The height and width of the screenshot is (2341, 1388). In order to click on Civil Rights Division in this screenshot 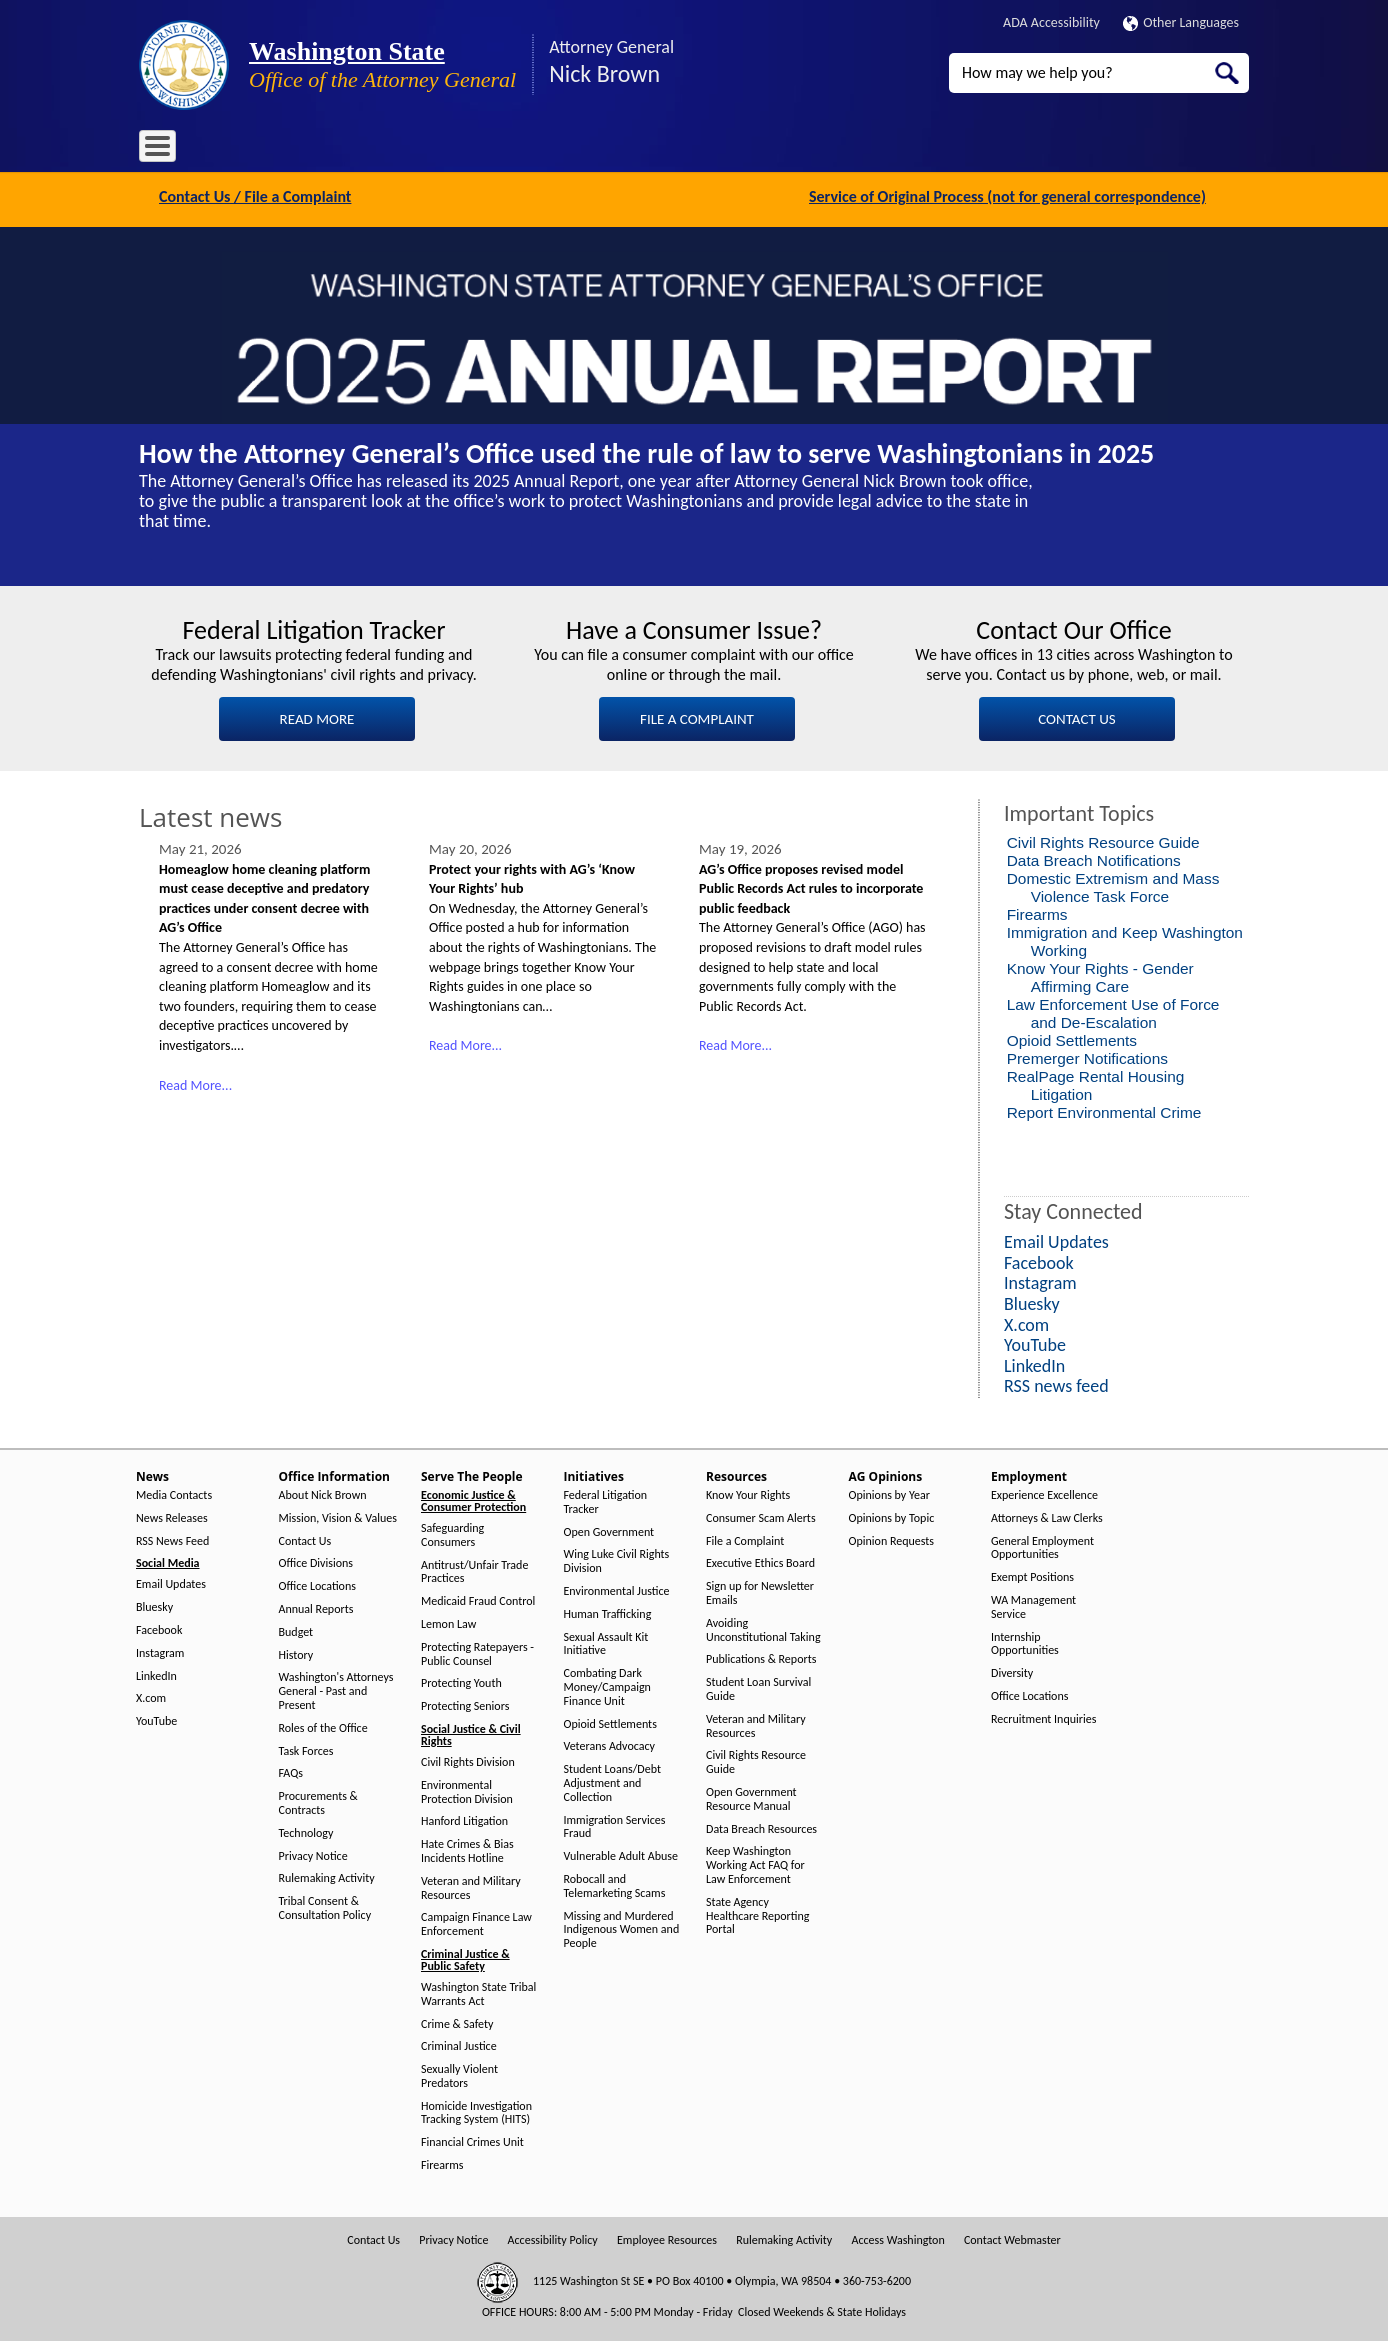, I will do `click(468, 1760)`.